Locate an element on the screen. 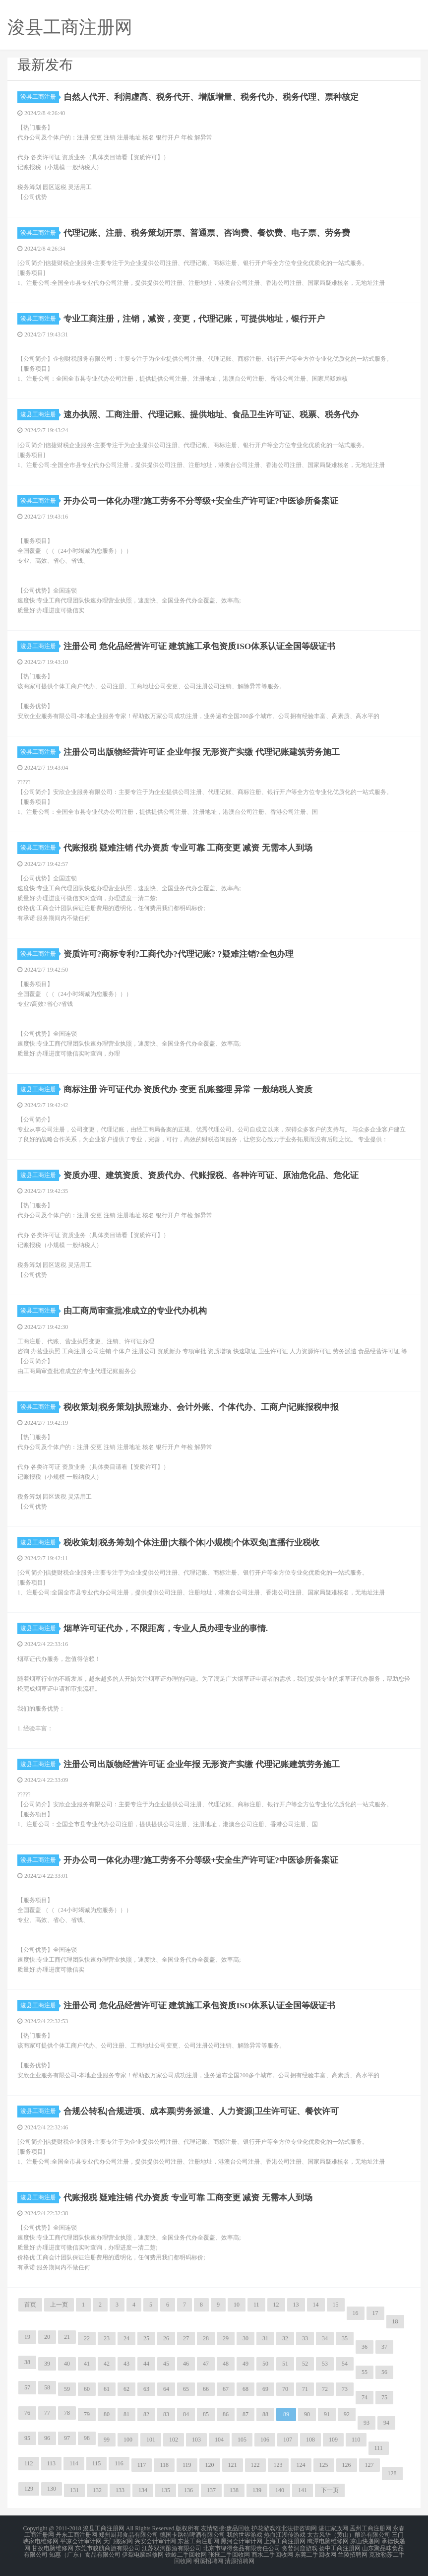  88 is located at coordinates (265, 2414).